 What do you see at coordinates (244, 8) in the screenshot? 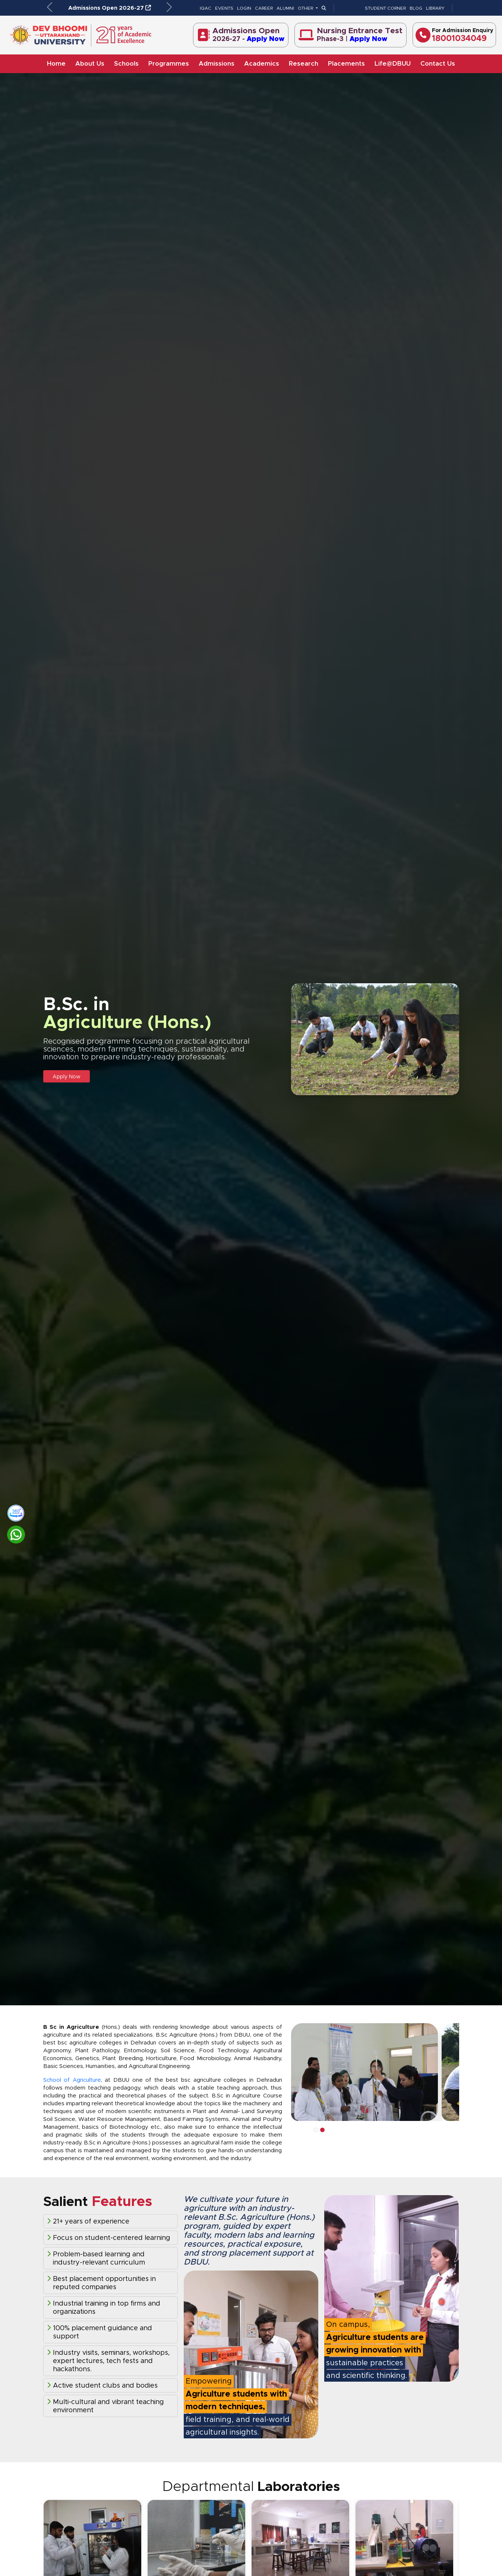
I see `LOGIN` at bounding box center [244, 8].